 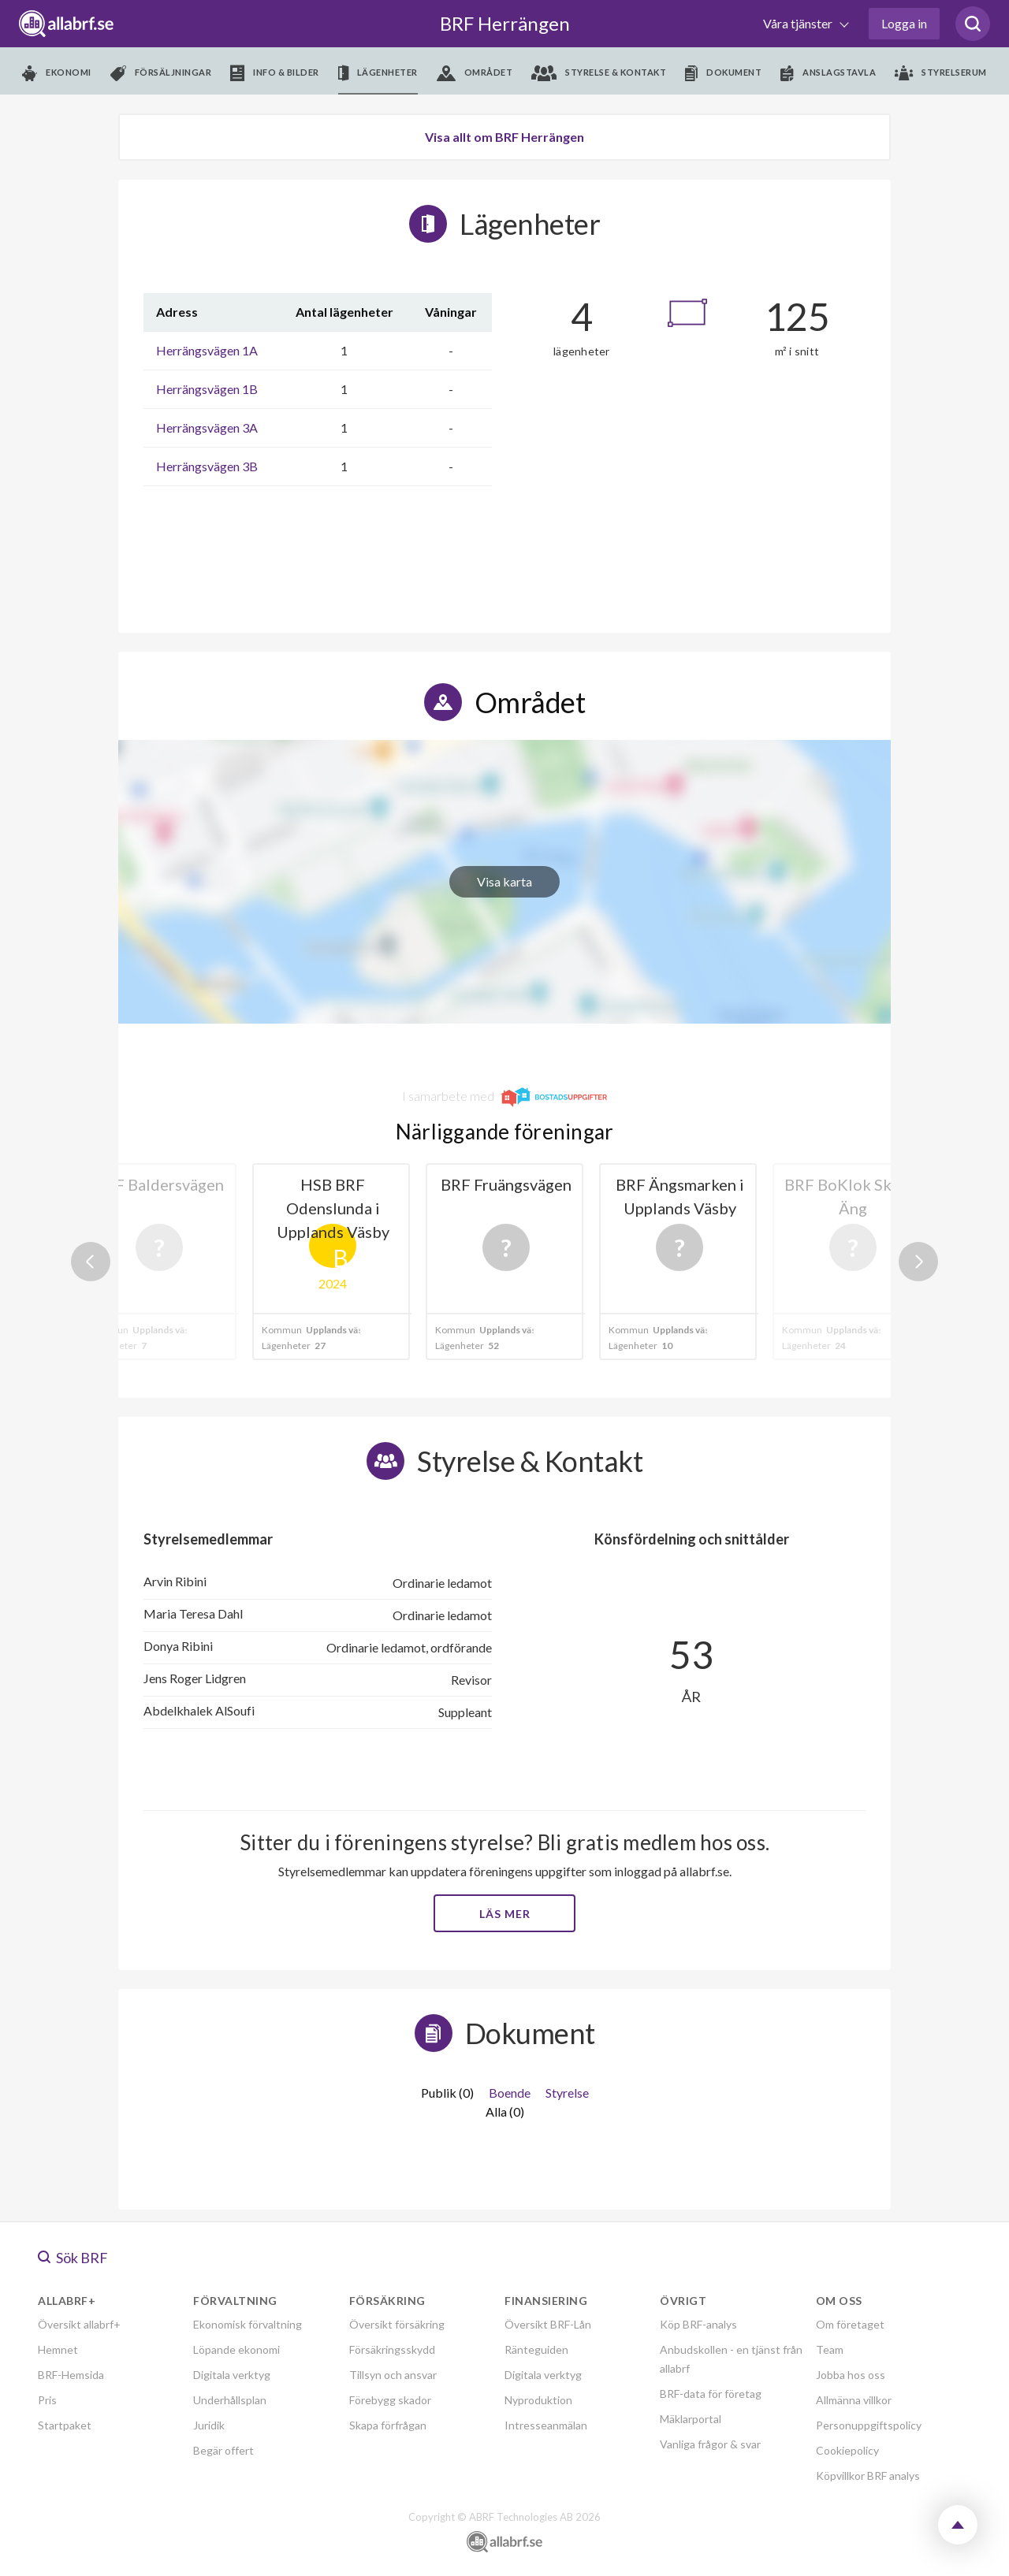 What do you see at coordinates (209, 2425) in the screenshot?
I see `Juridik` at bounding box center [209, 2425].